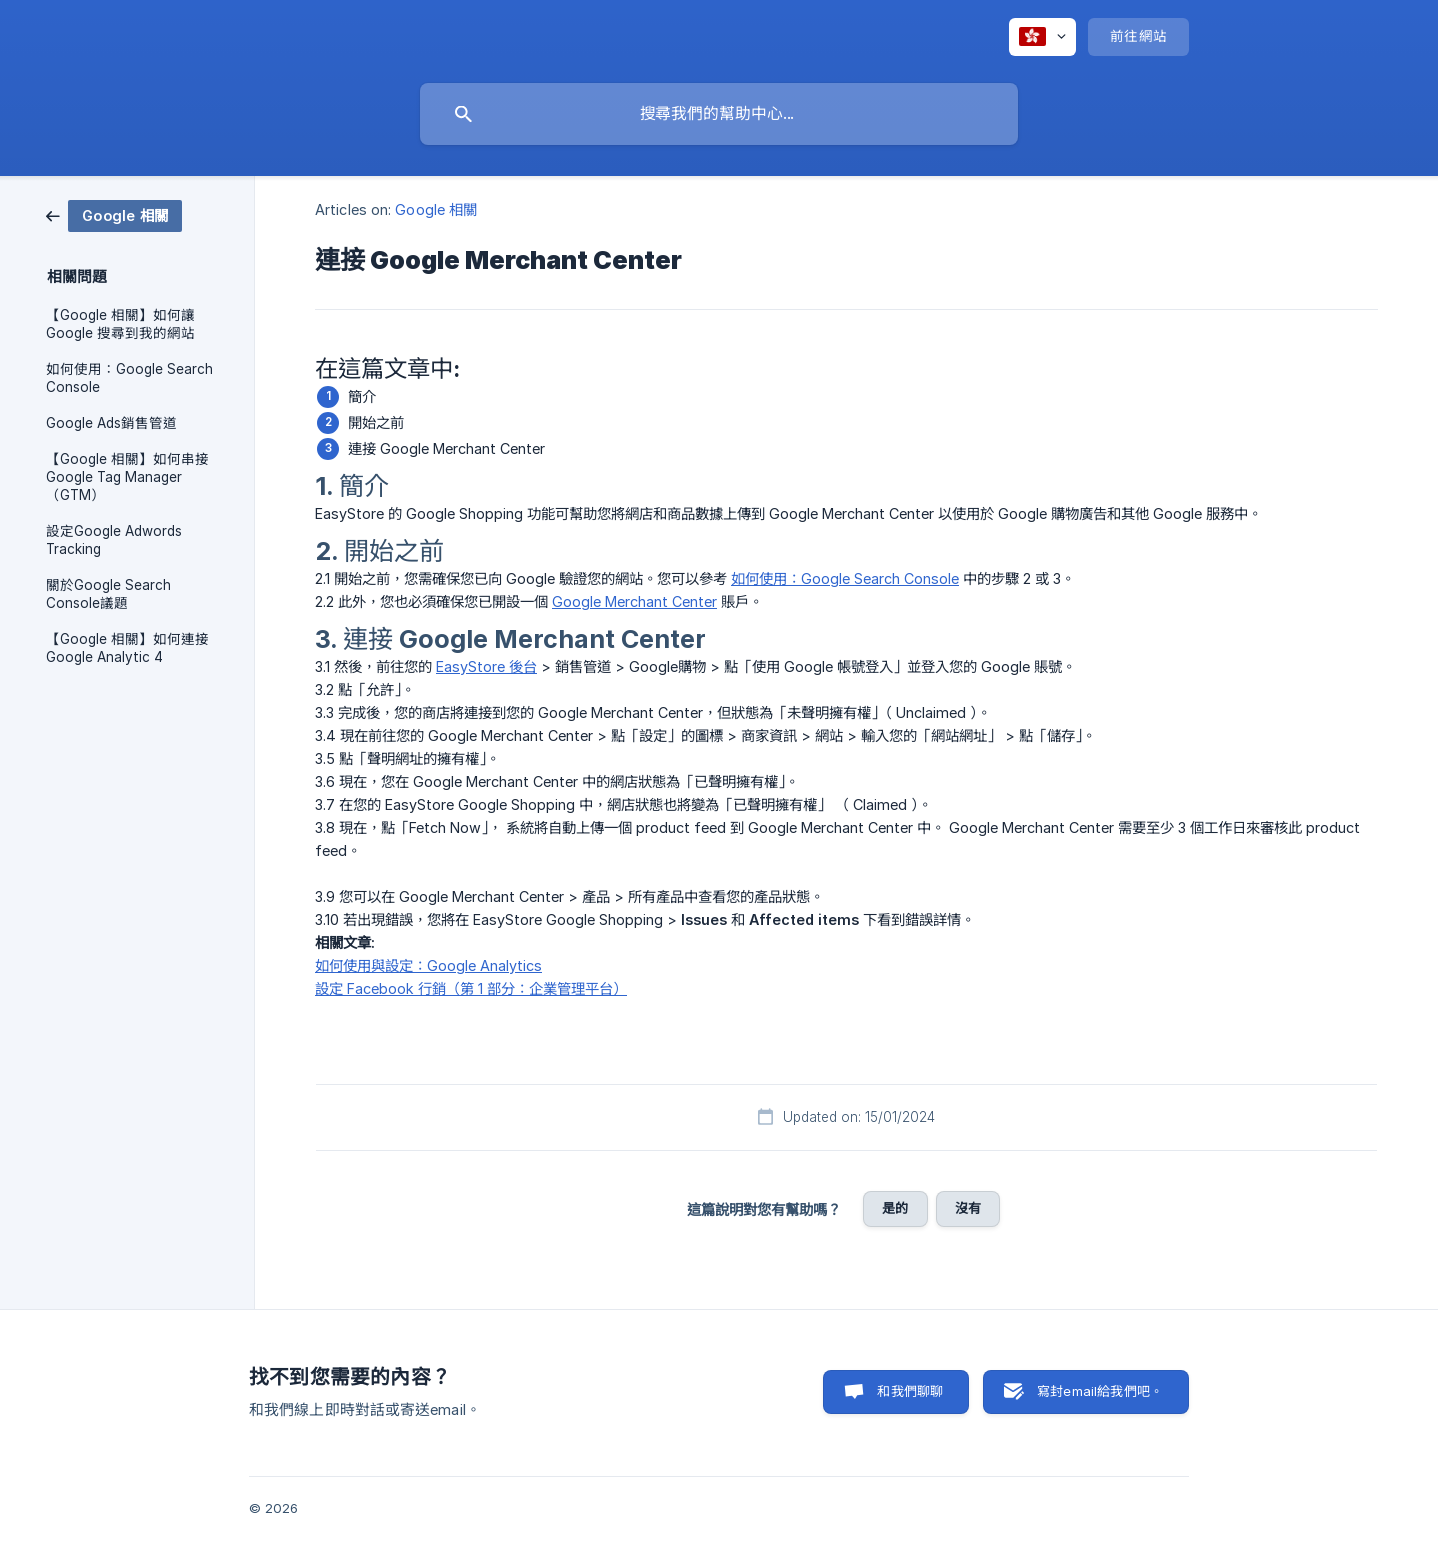  What do you see at coordinates (114, 540) in the screenshot?
I see `設定Google Adwords Tracking [link]` at bounding box center [114, 540].